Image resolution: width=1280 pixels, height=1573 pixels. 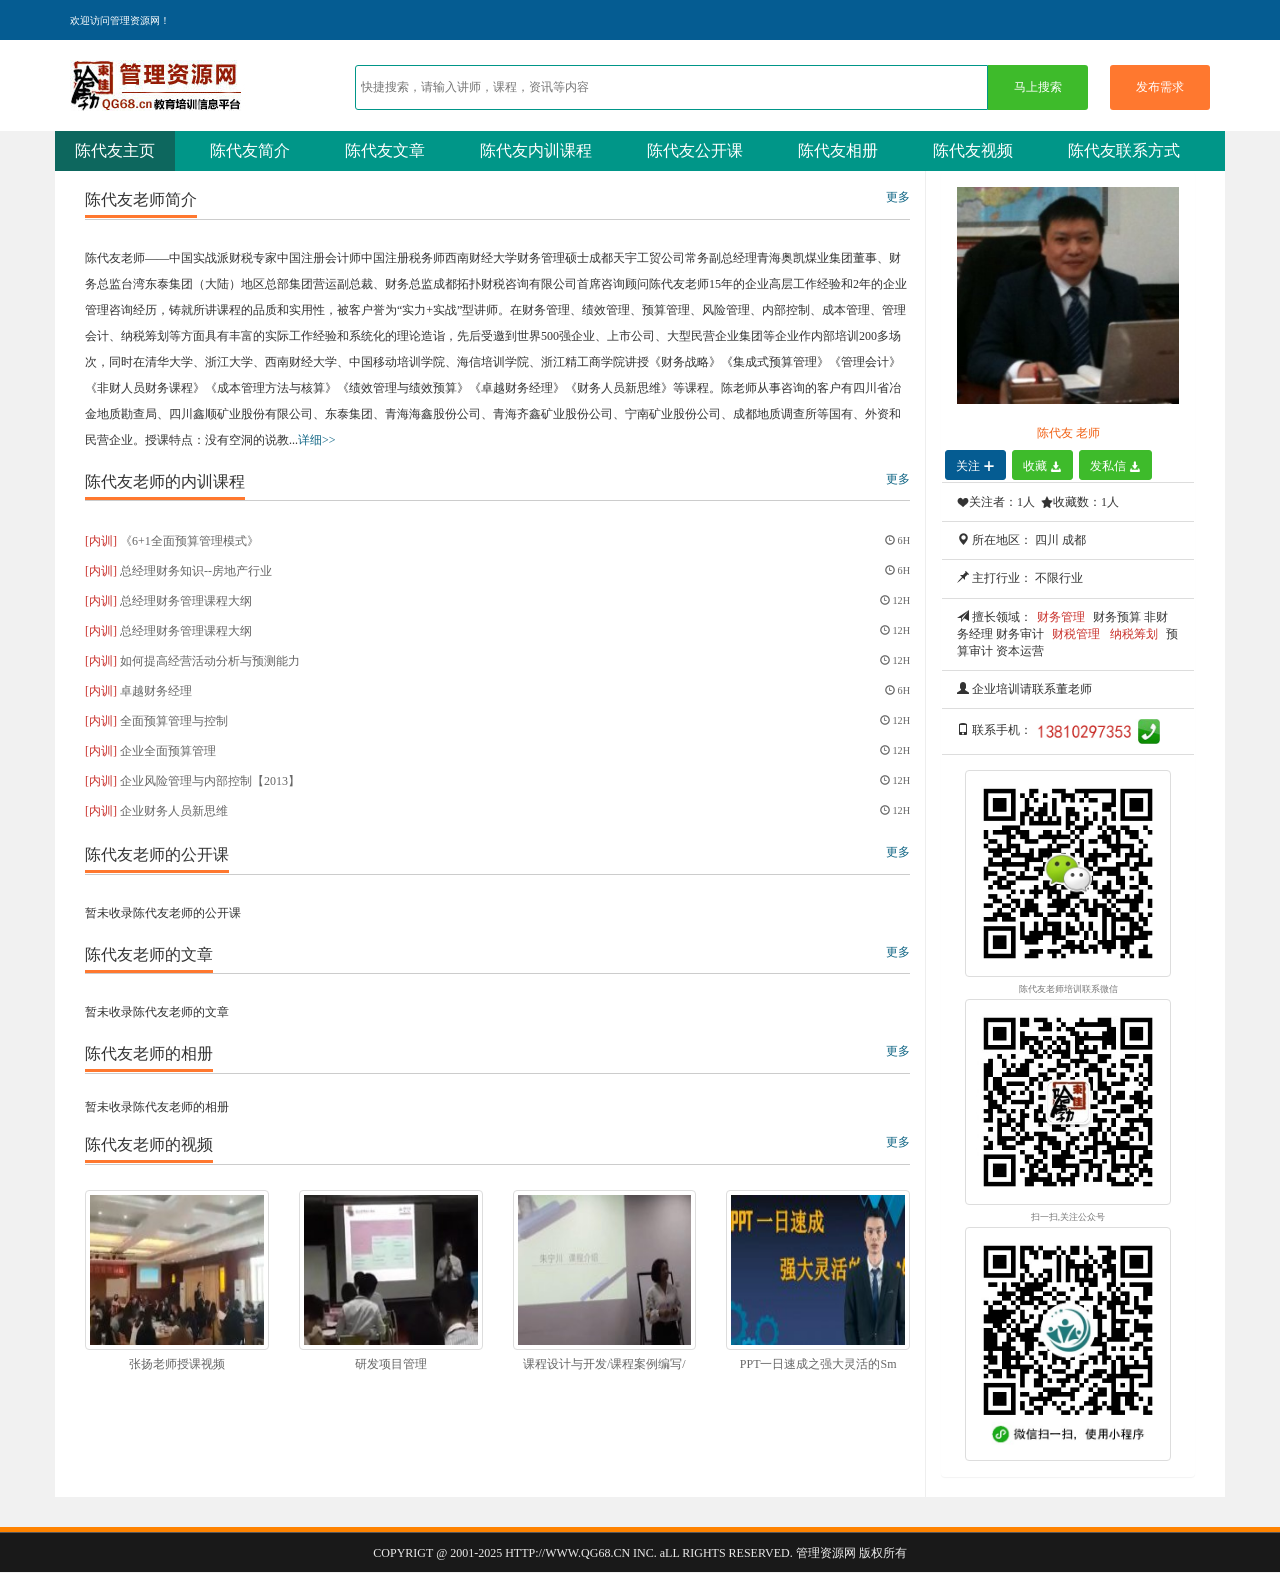 What do you see at coordinates (838, 150) in the screenshot?
I see `陈代友相册` at bounding box center [838, 150].